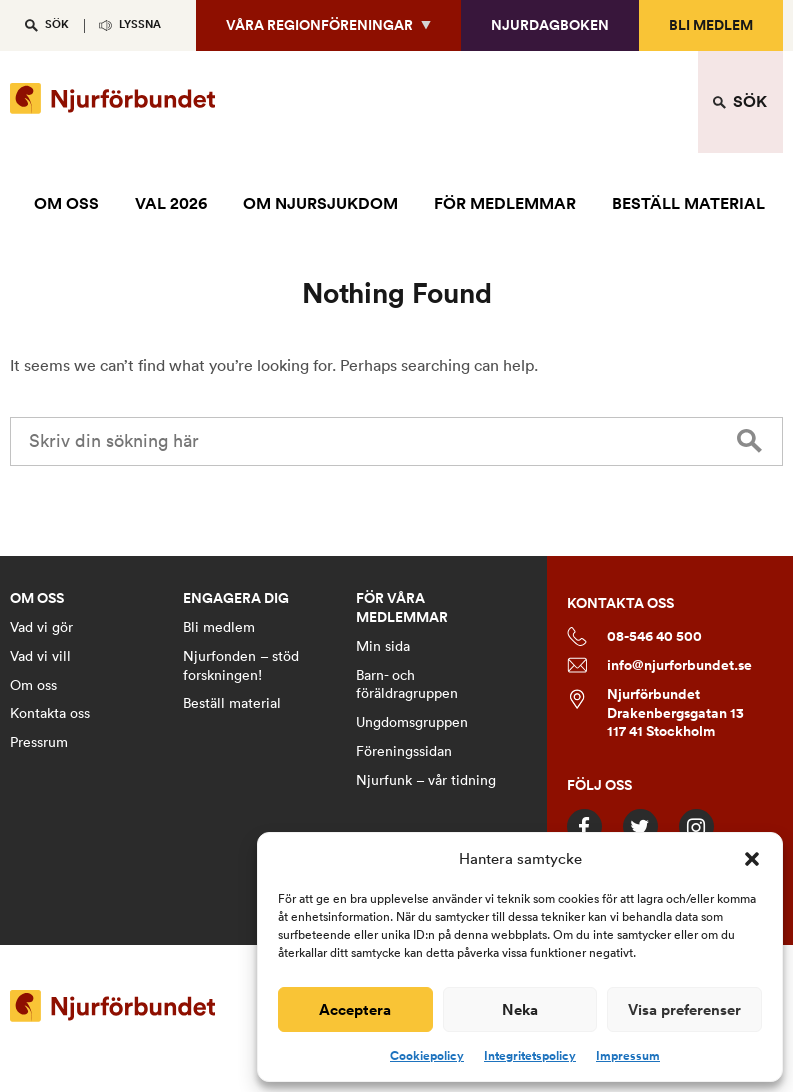  Describe the element at coordinates (659, 665) in the screenshot. I see `info@njurforbundet.se` at that location.